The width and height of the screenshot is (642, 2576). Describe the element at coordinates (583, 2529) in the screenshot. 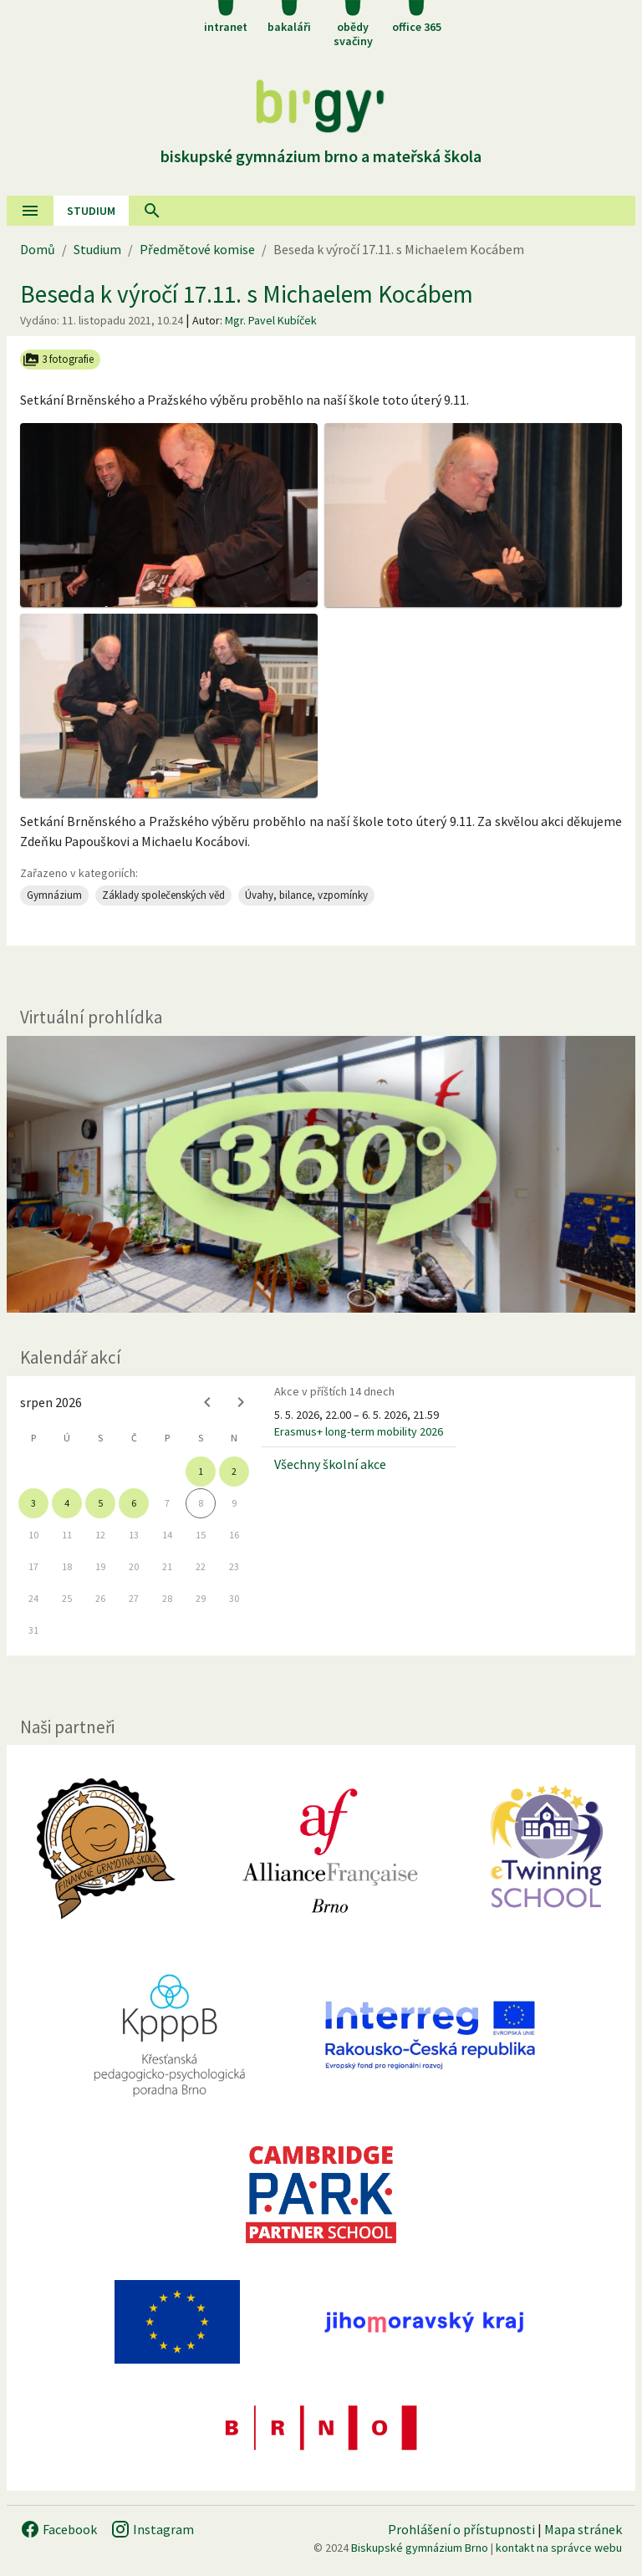

I see `Mapa stránek` at that location.